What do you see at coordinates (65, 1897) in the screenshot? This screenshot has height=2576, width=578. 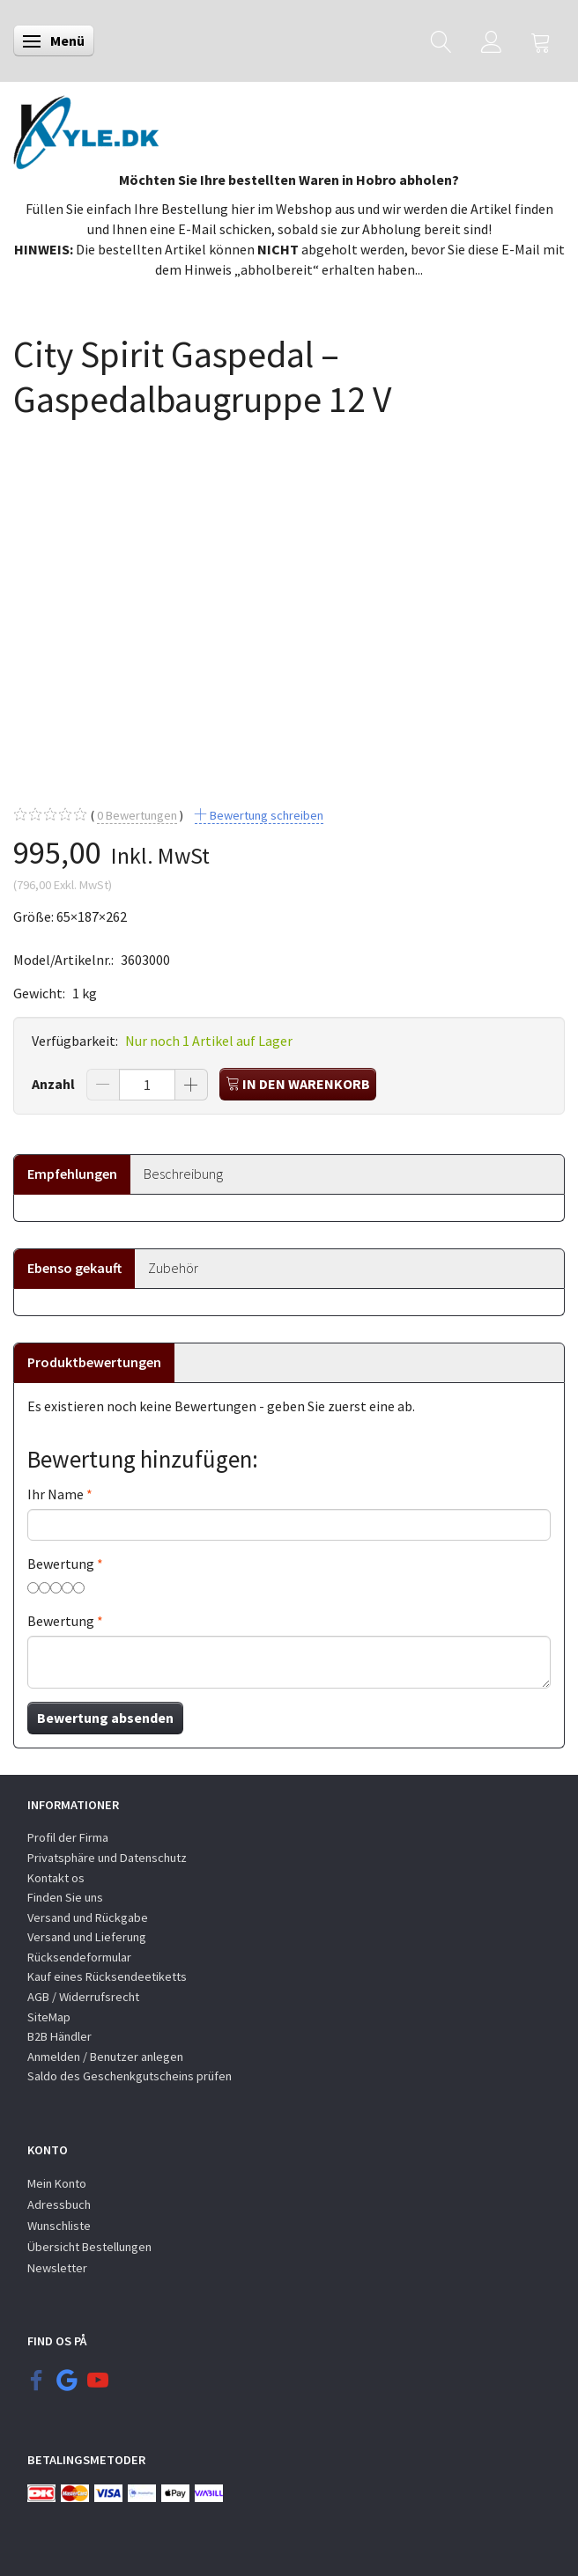 I see `Finden Sie uns` at bounding box center [65, 1897].